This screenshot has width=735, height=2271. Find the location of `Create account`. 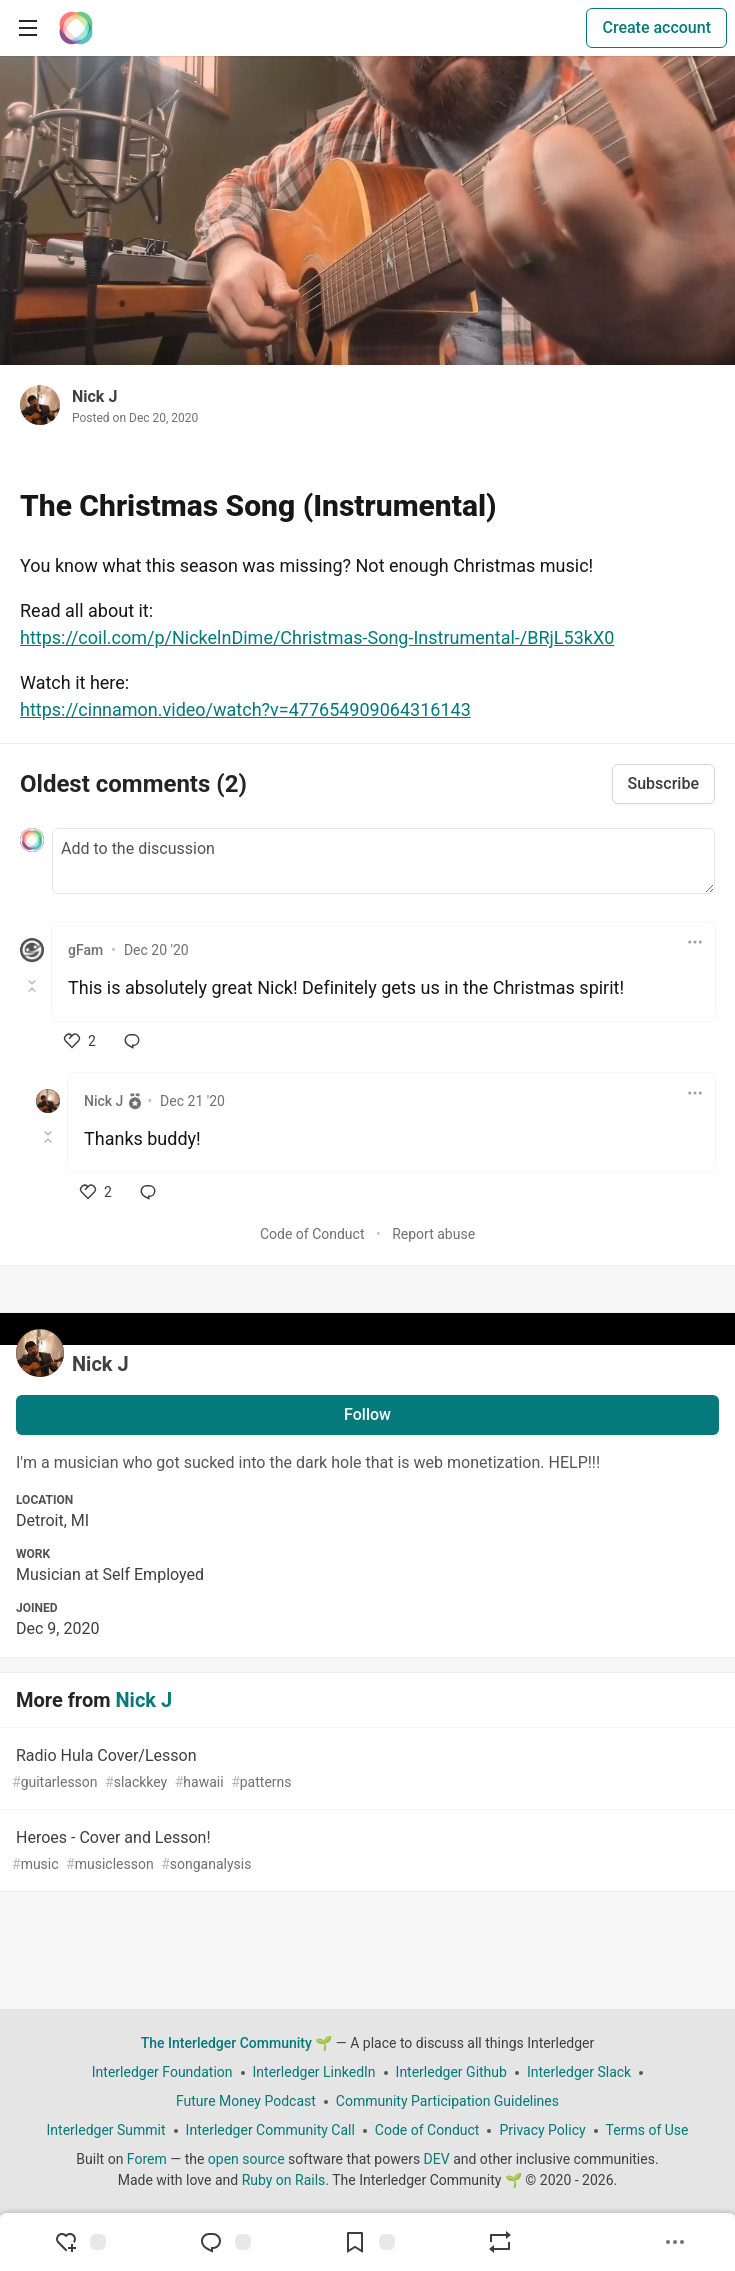

Create account is located at coordinates (656, 27).